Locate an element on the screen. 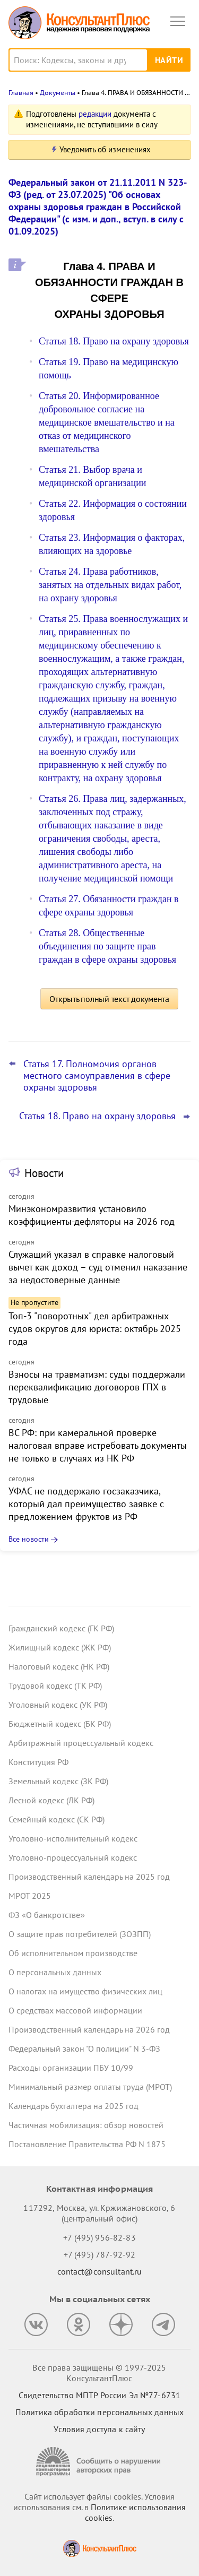 This screenshot has height=2576, width=199. редакции is located at coordinates (95, 114).